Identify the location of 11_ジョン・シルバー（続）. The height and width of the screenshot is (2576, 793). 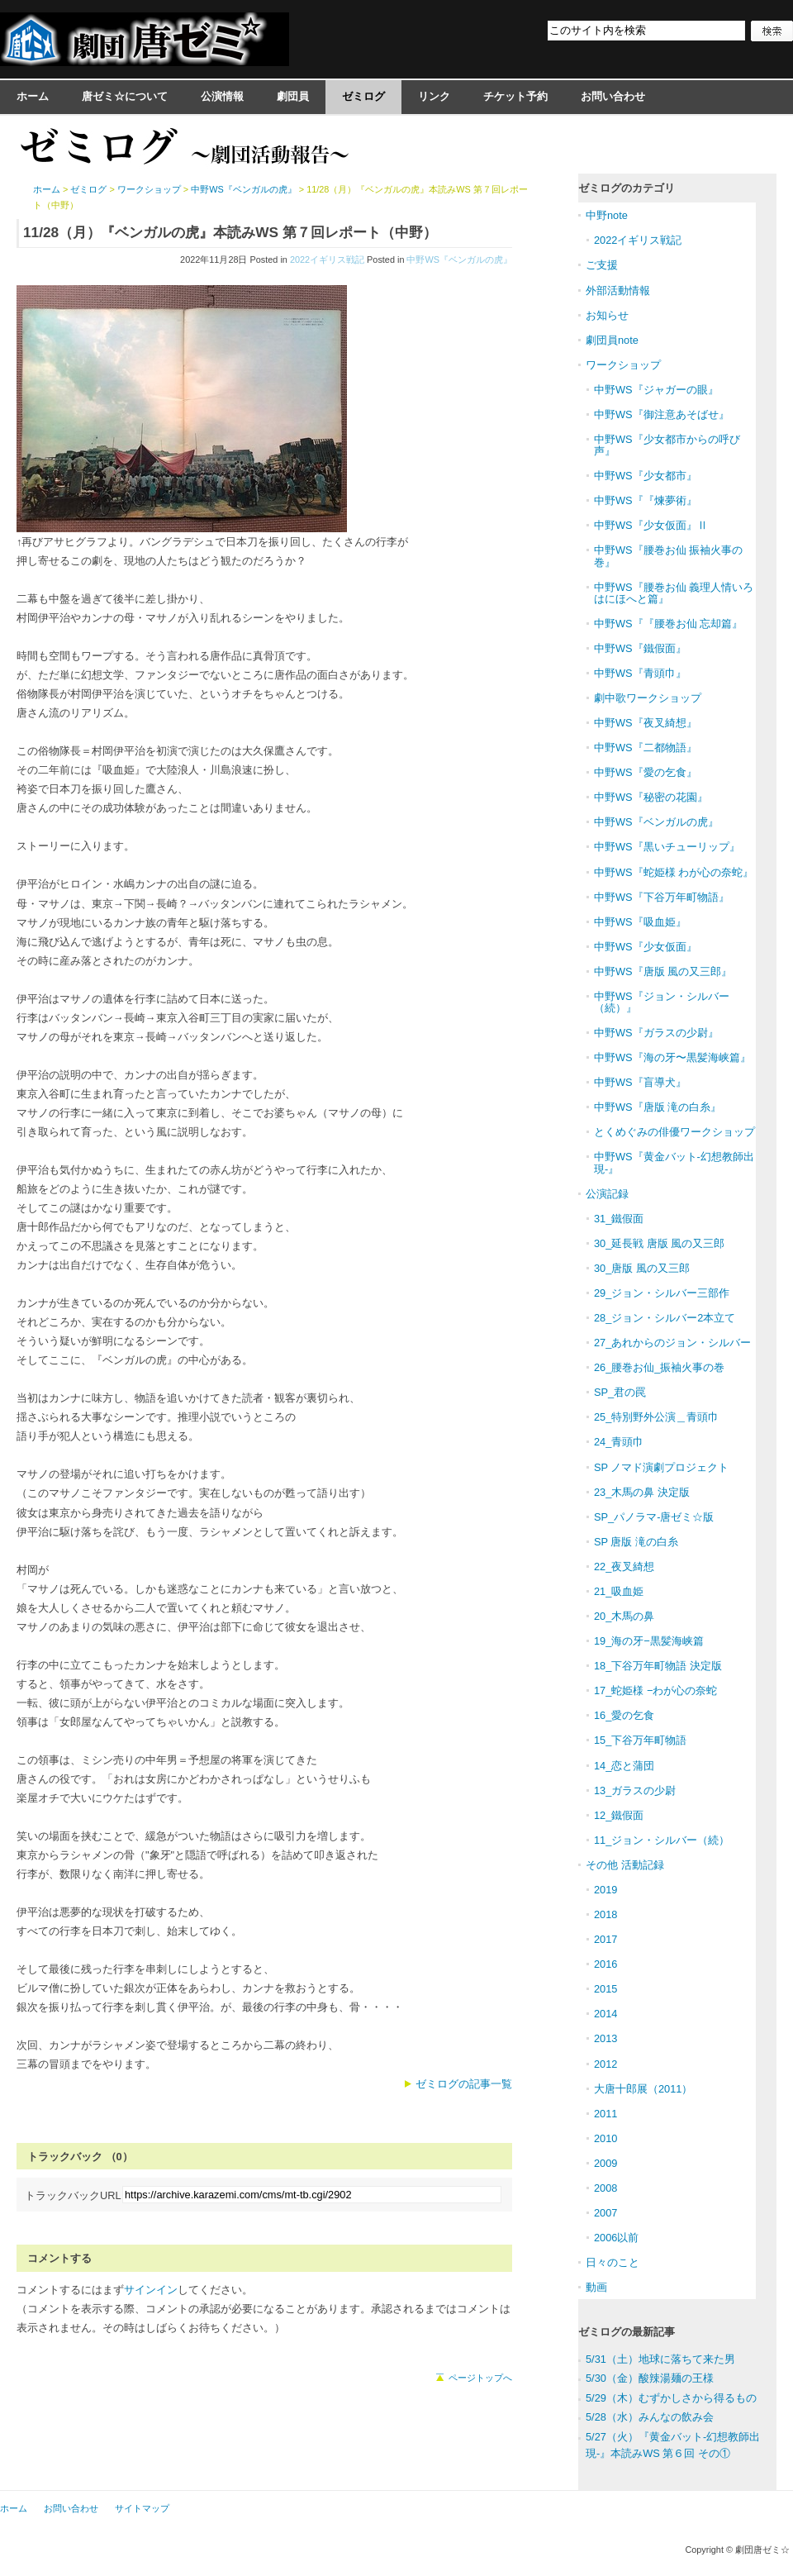
(661, 1840).